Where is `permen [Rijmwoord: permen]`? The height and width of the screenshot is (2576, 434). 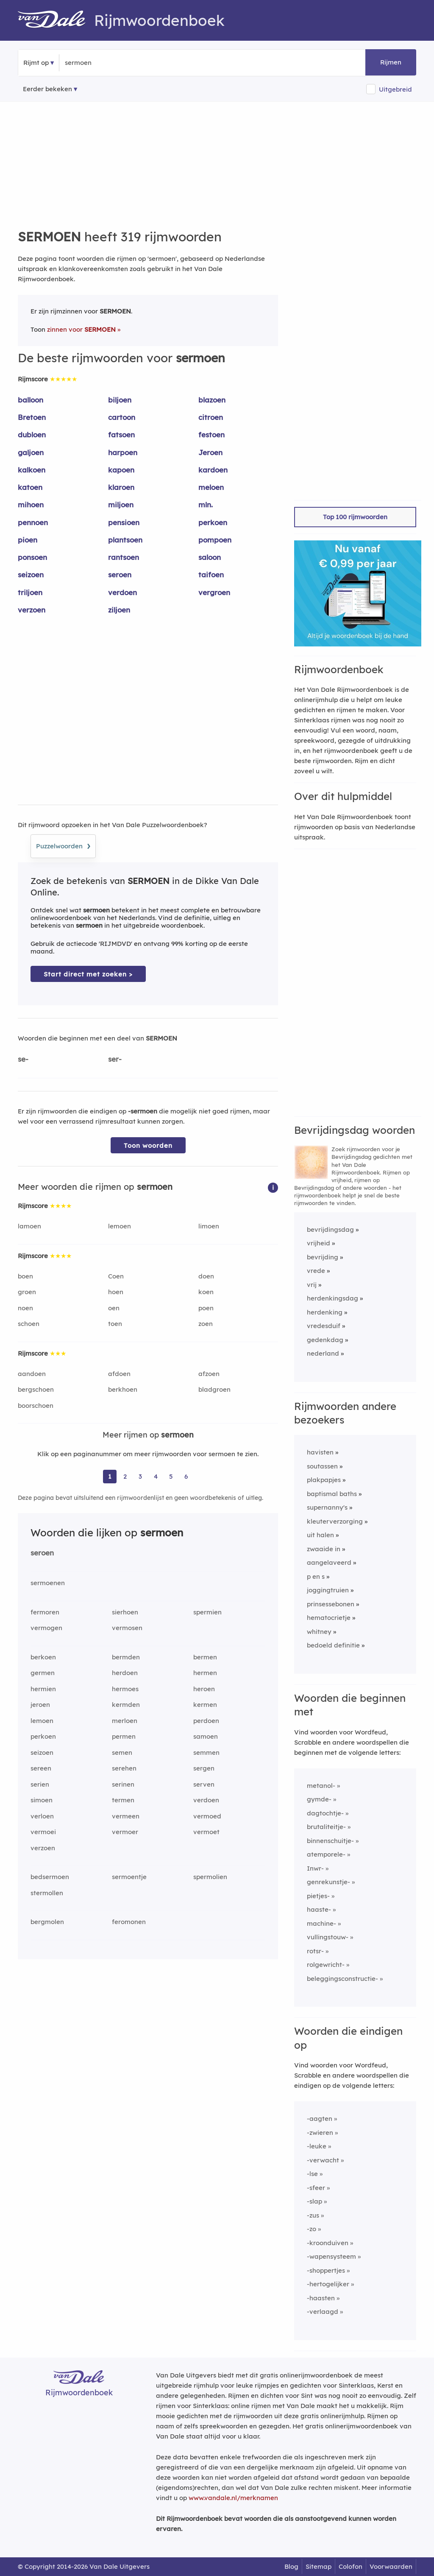 permen [Rijmwoord: permen] is located at coordinates (124, 1736).